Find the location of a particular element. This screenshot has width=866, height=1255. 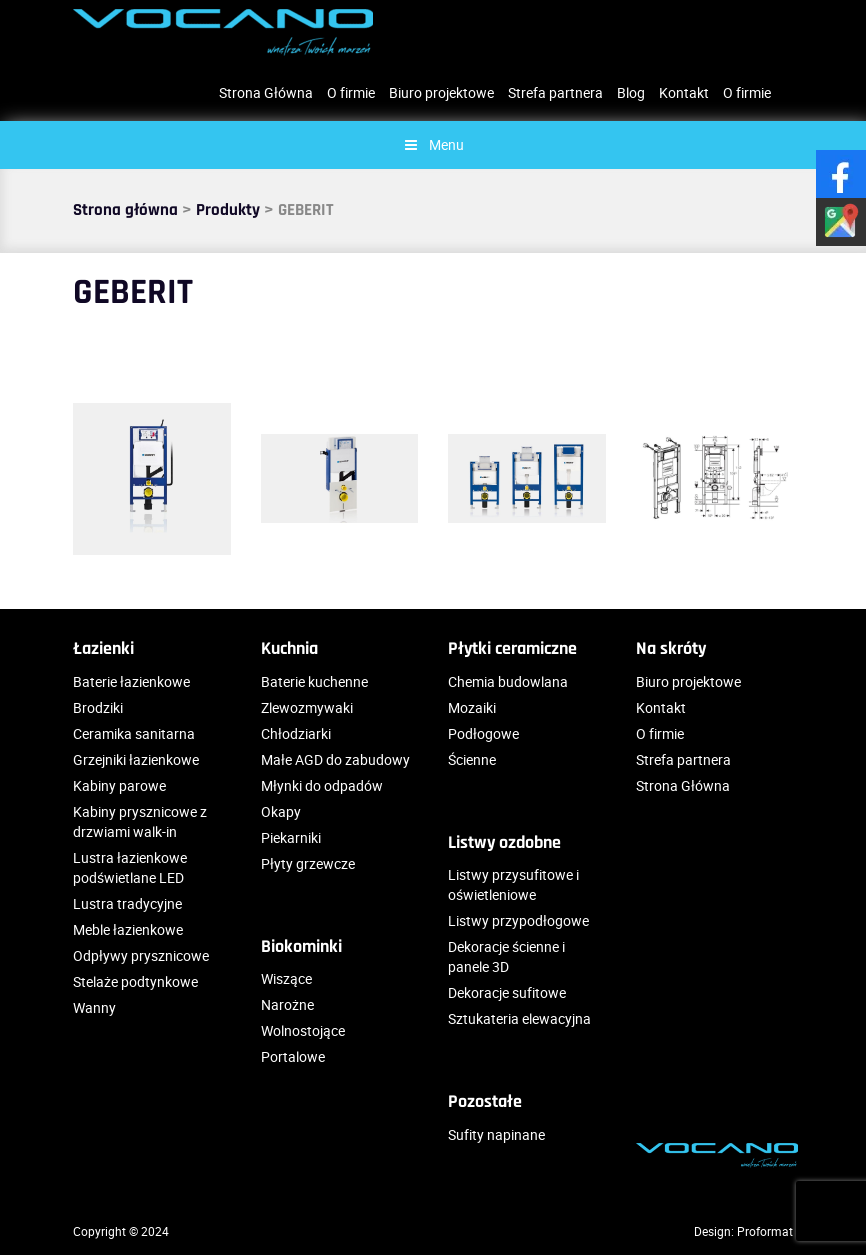

Baterie kuchenne is located at coordinates (314, 681).